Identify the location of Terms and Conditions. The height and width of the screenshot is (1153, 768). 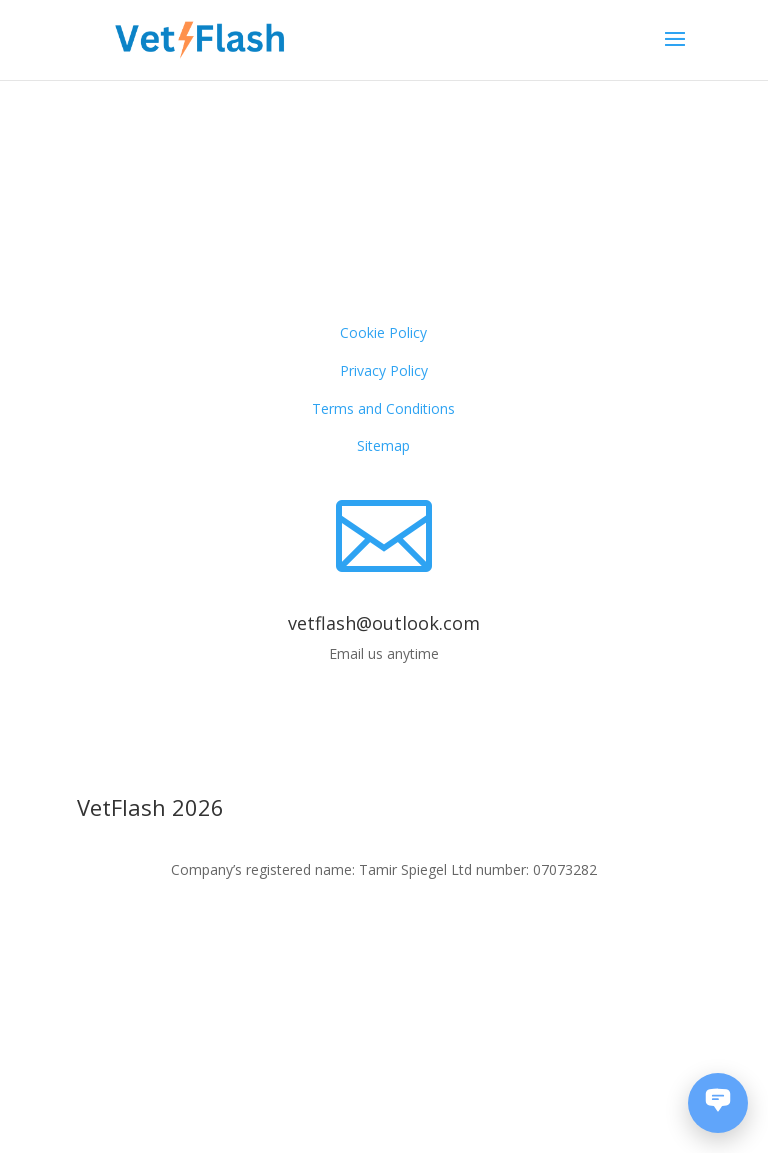
(383, 408).